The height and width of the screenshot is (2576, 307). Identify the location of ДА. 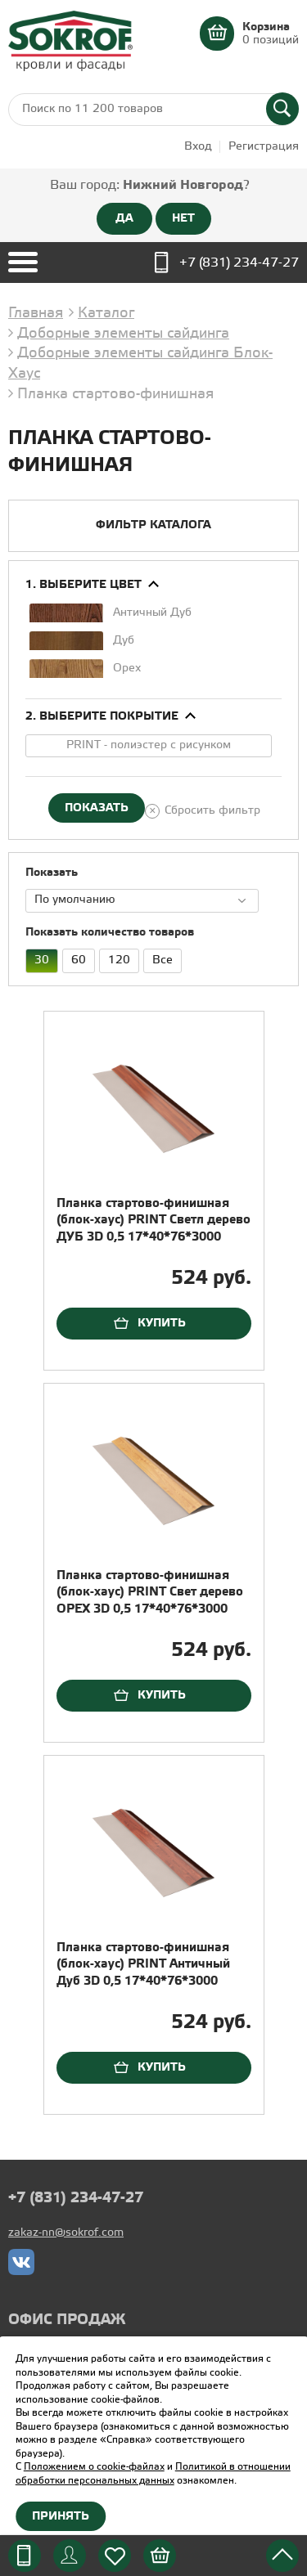
(124, 218).